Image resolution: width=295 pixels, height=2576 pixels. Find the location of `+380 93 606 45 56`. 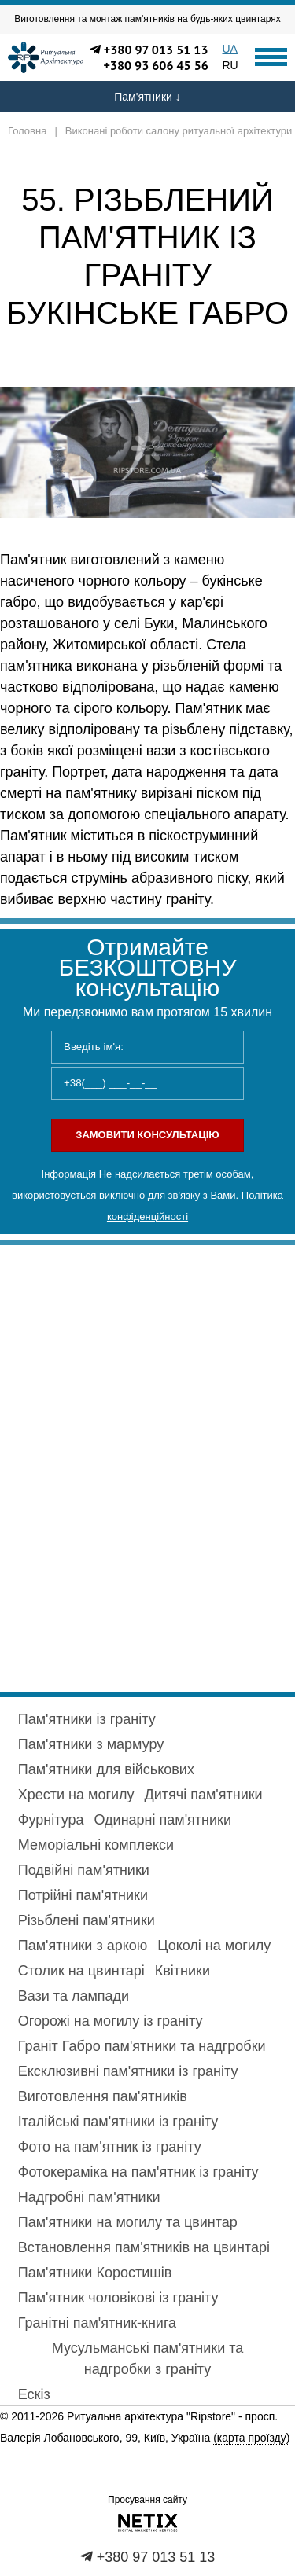

+380 93 606 45 56 is located at coordinates (155, 65).